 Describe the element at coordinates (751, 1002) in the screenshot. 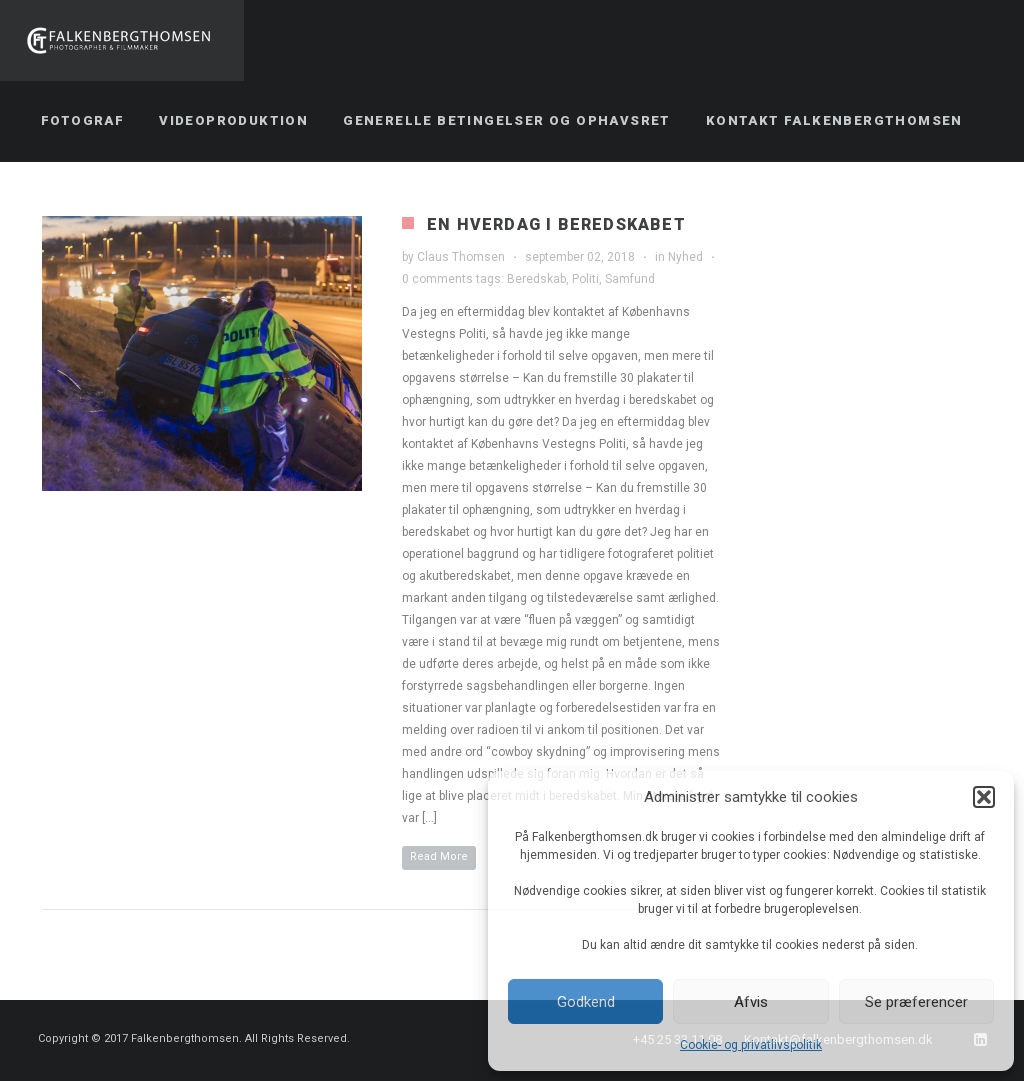

I see `Afvis` at that location.